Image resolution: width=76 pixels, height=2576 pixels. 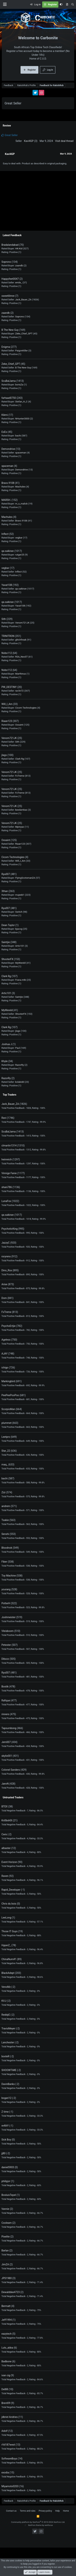 What do you see at coordinates (6, 2306) in the screenshot?
I see `Bermatt` at bounding box center [6, 2306].